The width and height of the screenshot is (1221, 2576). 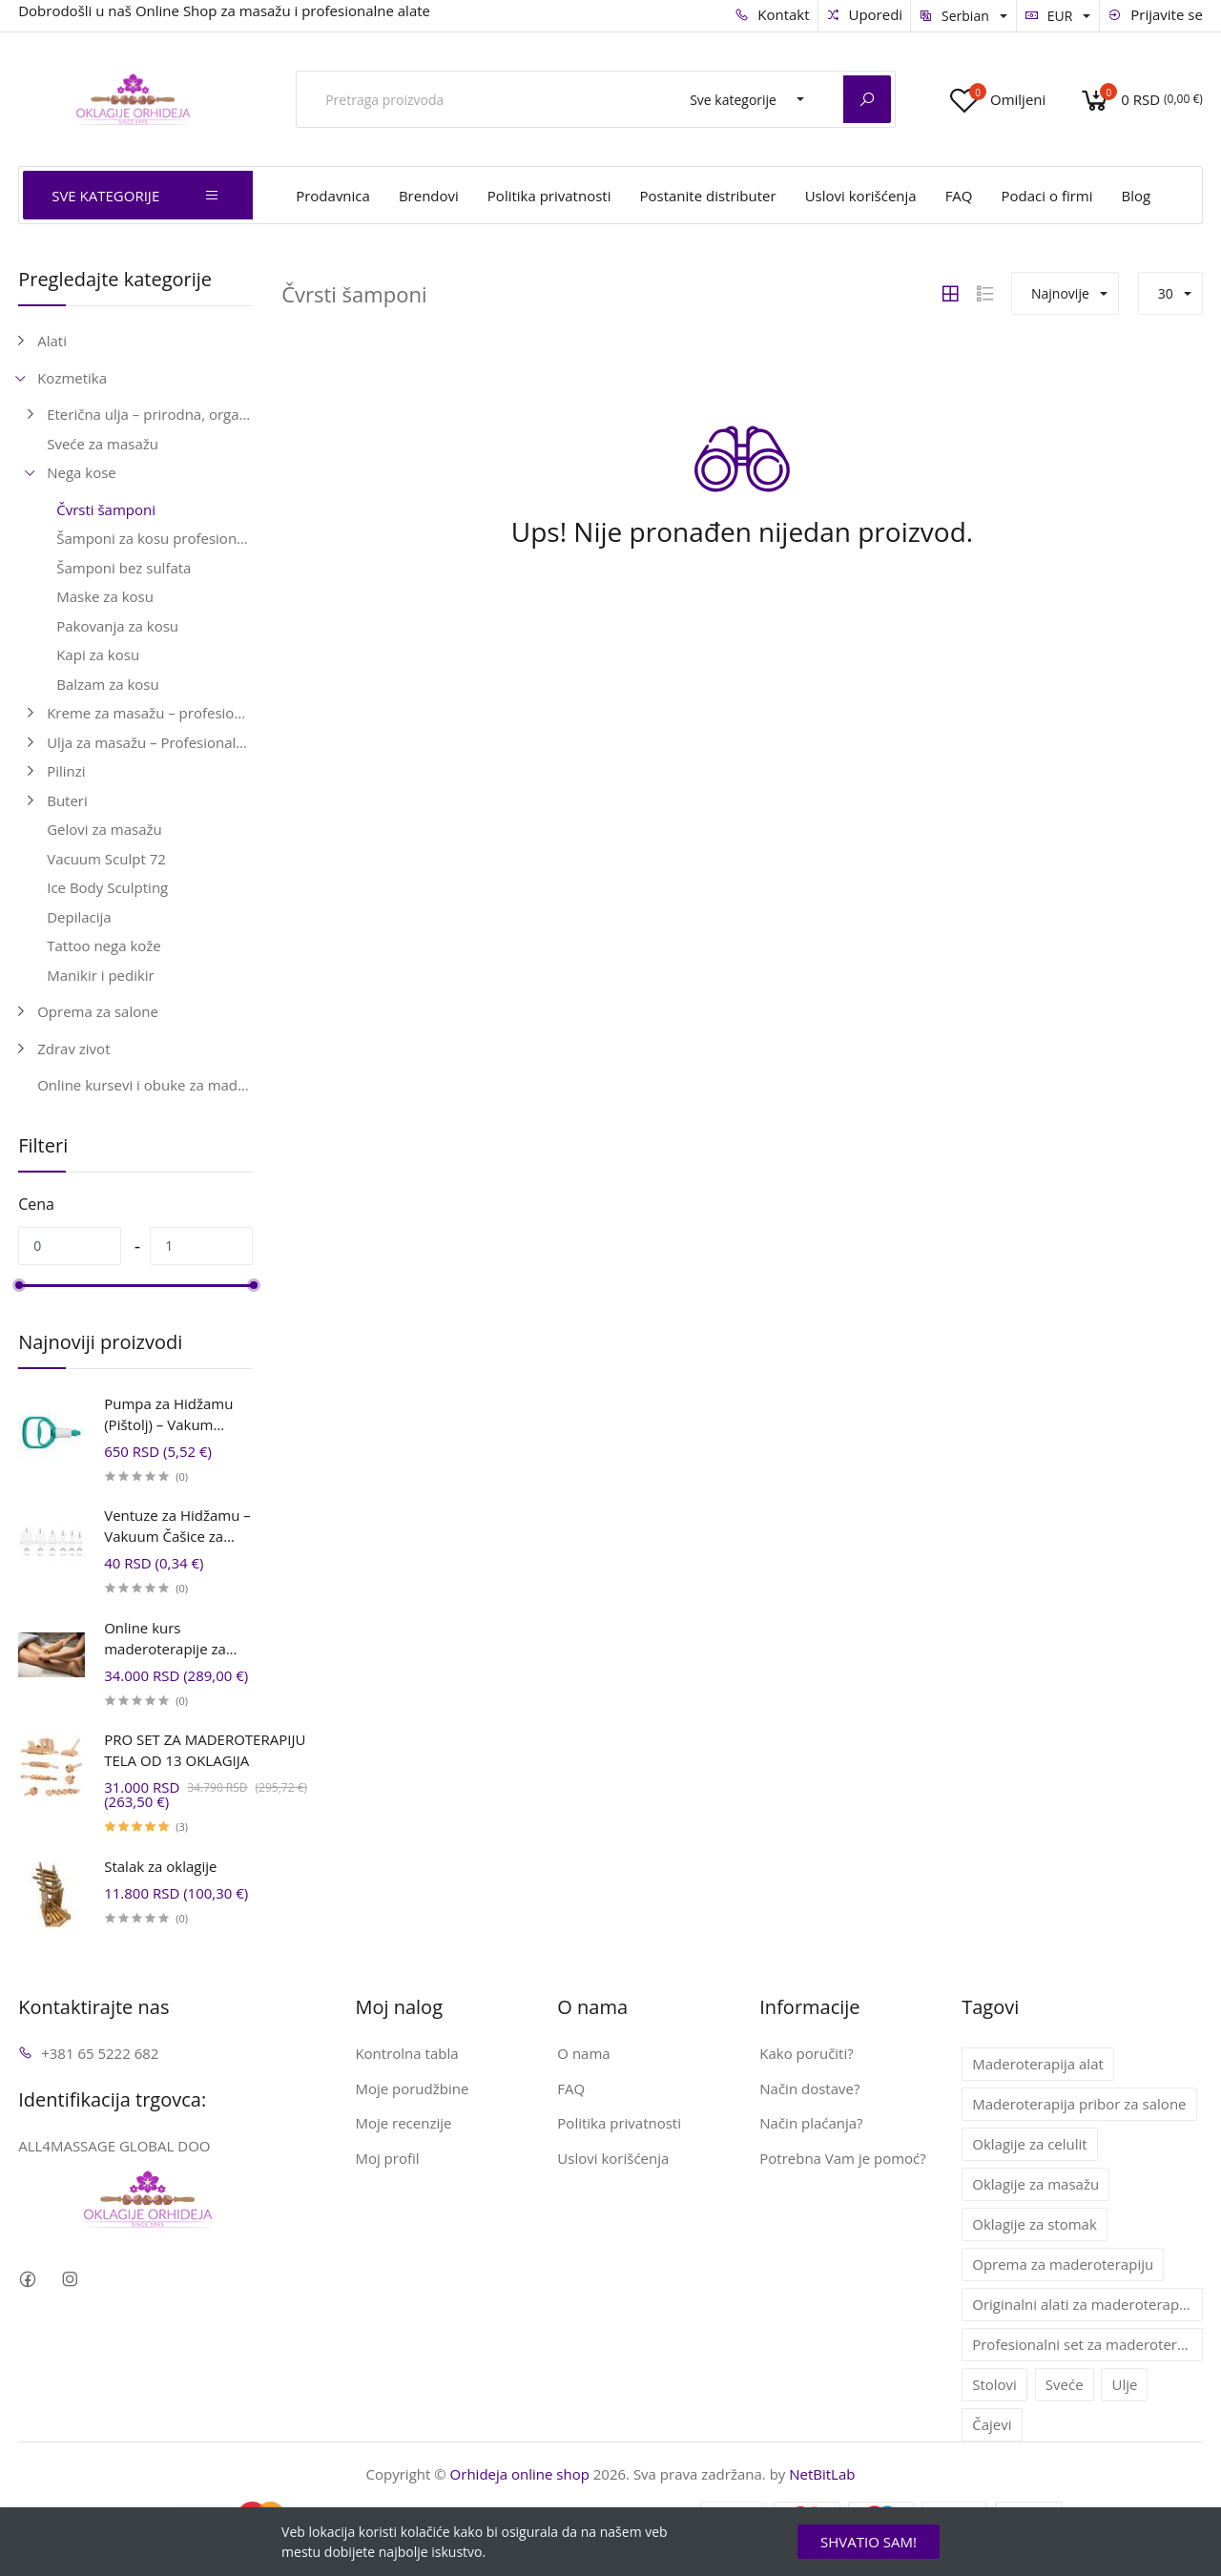 I want to click on Način plaćanja?, so click(x=810, y=2122).